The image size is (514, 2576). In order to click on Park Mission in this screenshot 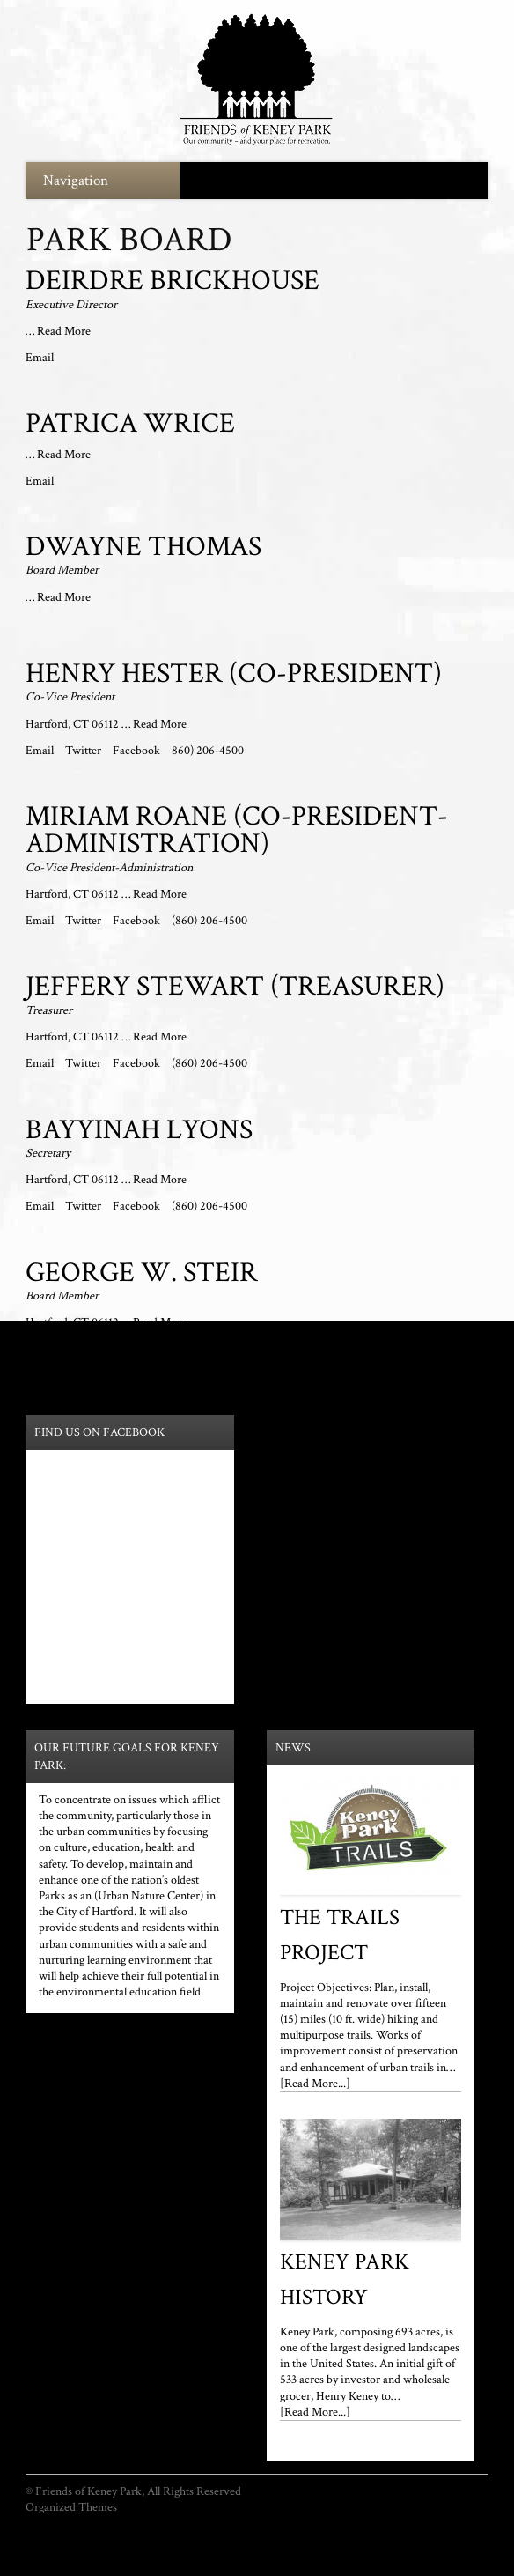, I will do `click(227, 2524)`.